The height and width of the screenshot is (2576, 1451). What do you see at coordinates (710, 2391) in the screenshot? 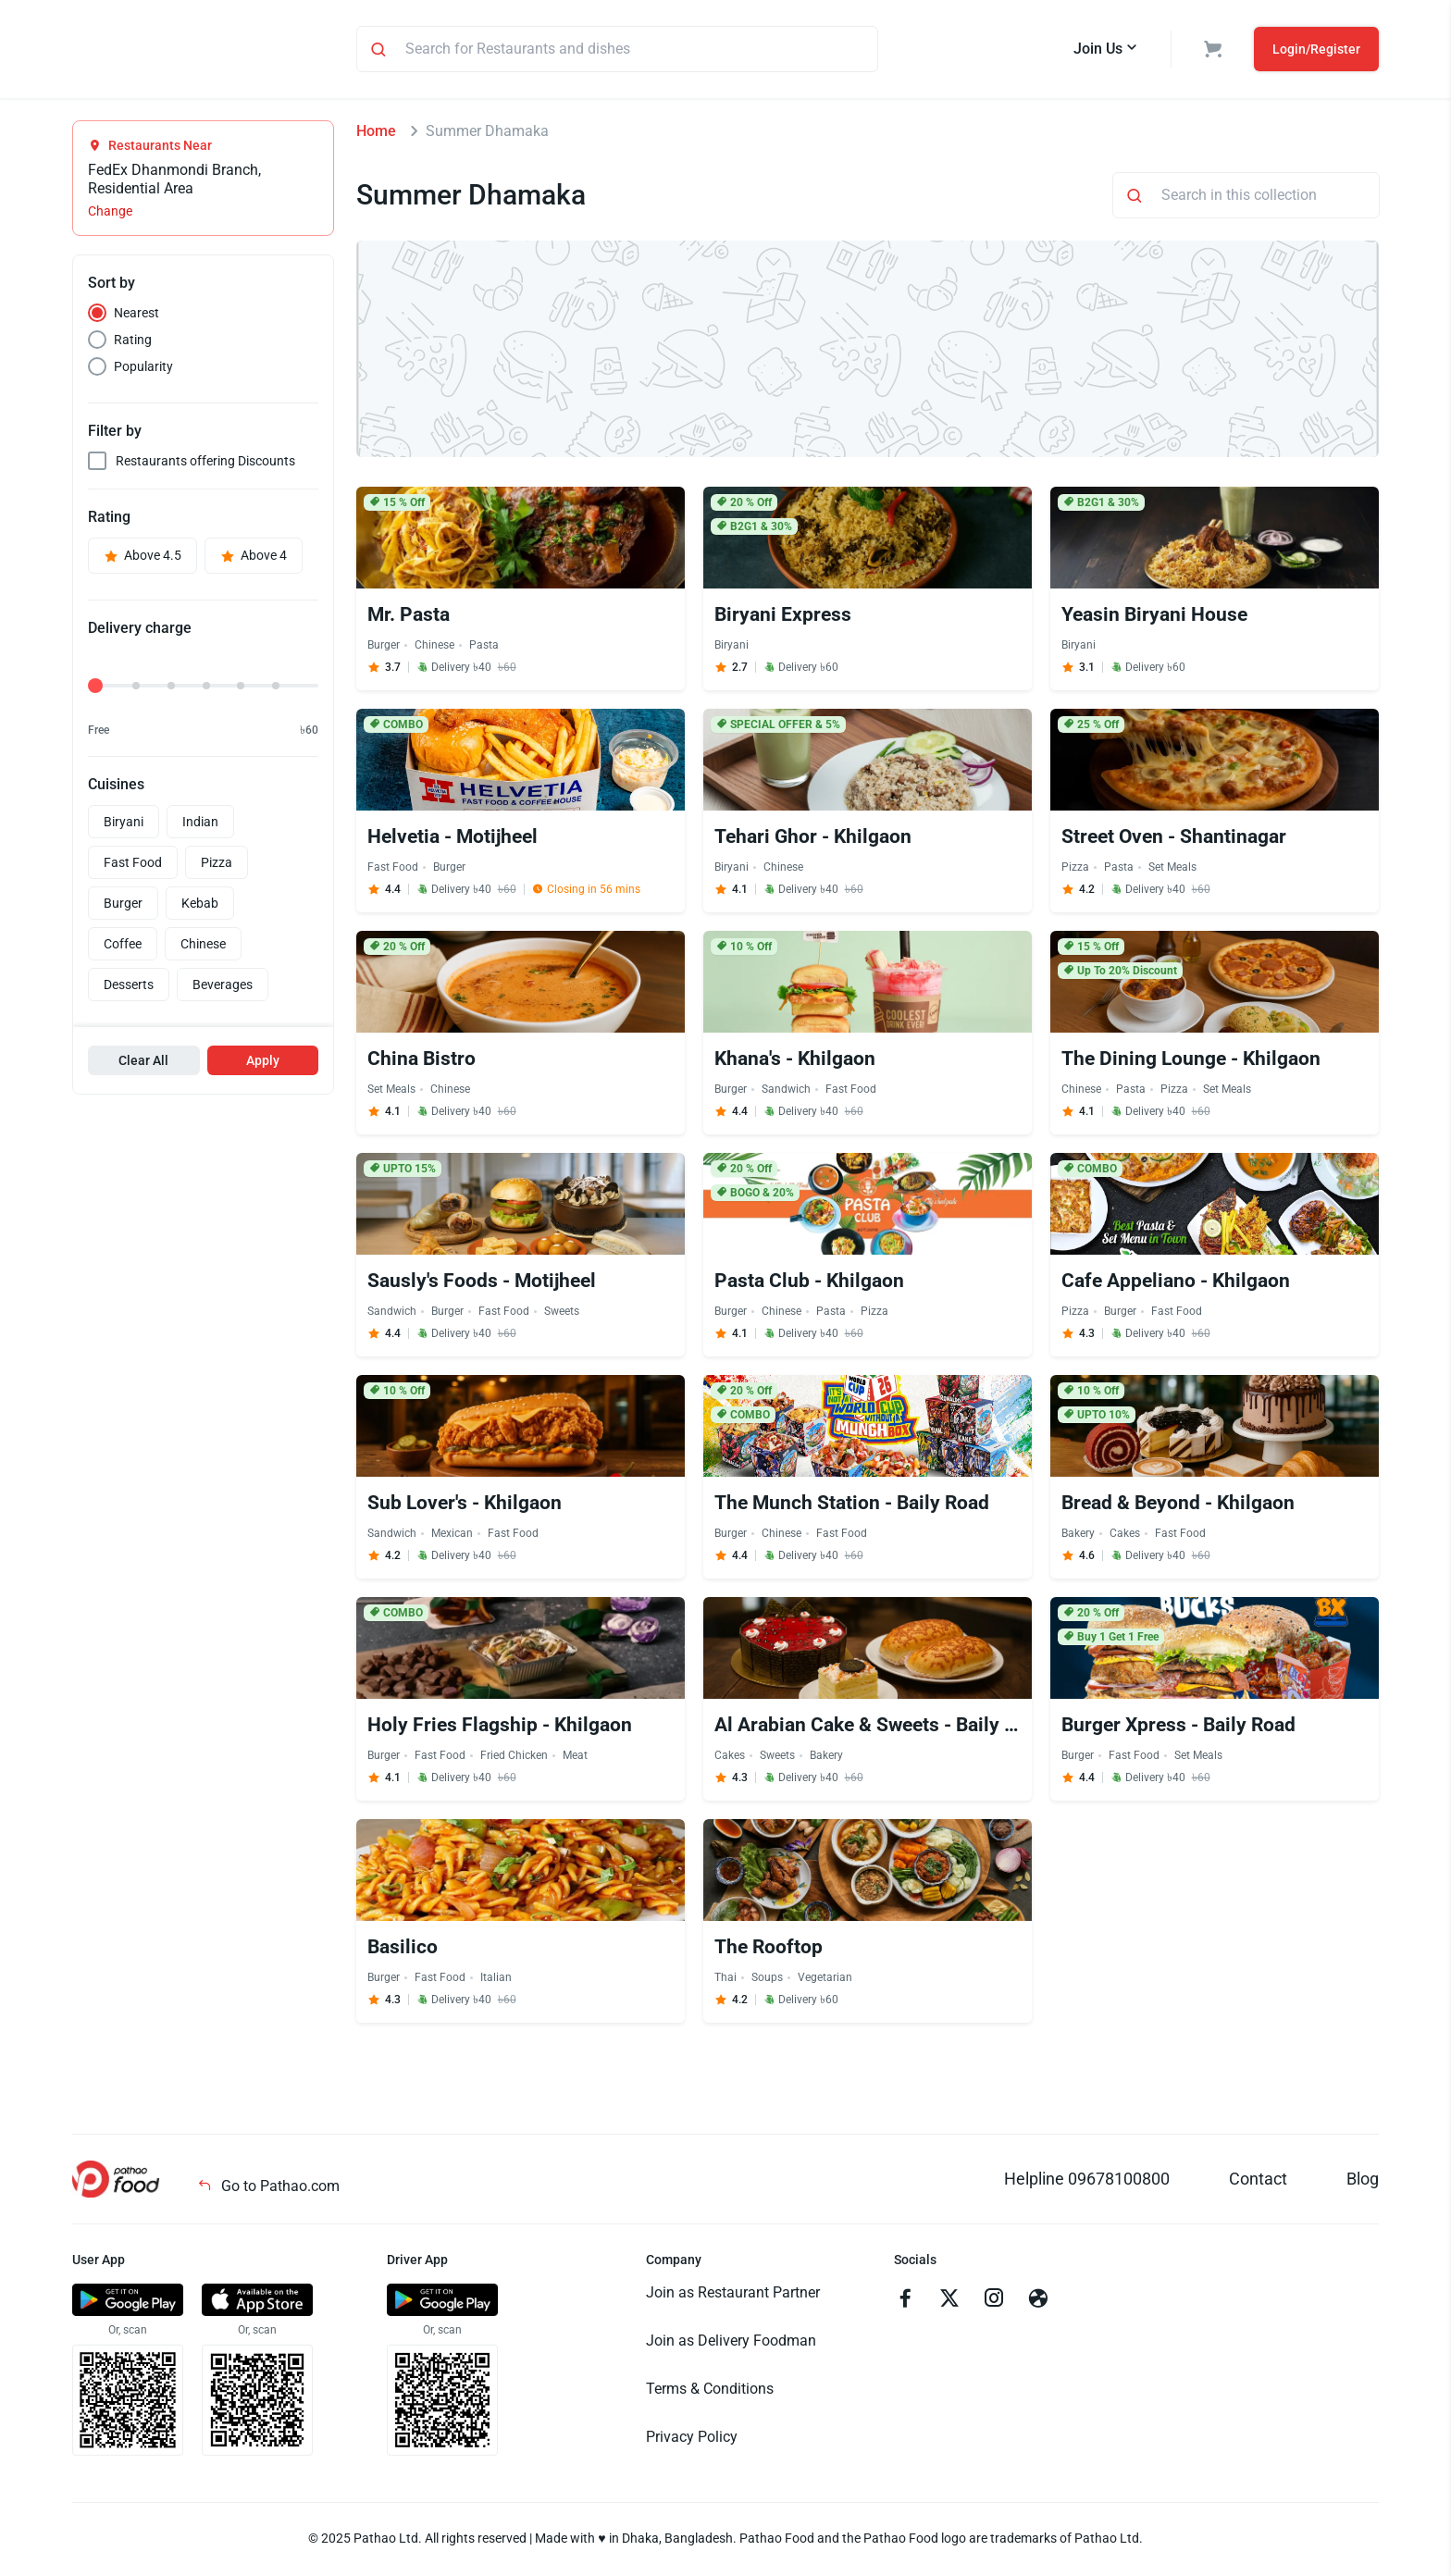
I see `Terms & Conditions` at bounding box center [710, 2391].